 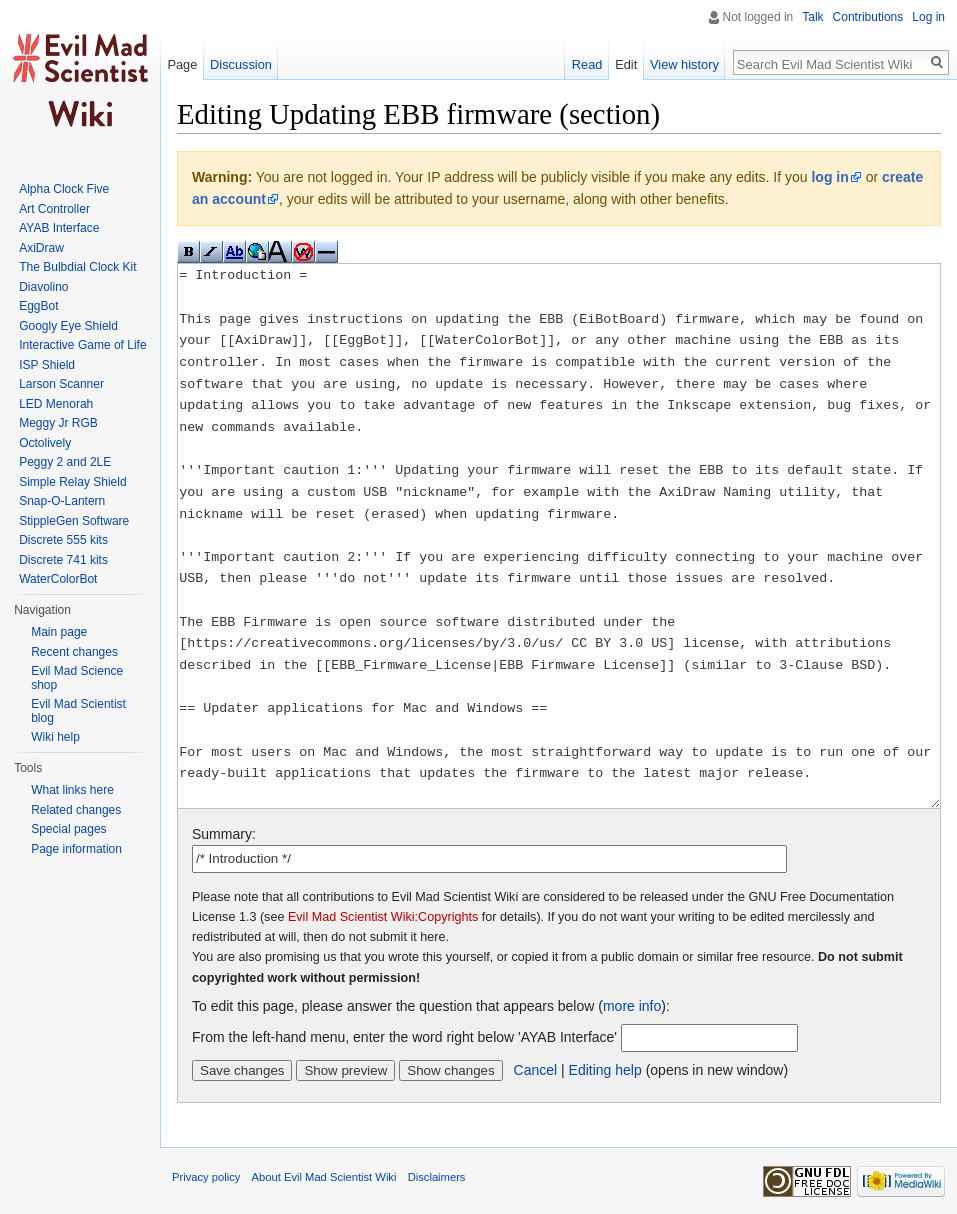 I want to click on Page, so click(x=182, y=64).